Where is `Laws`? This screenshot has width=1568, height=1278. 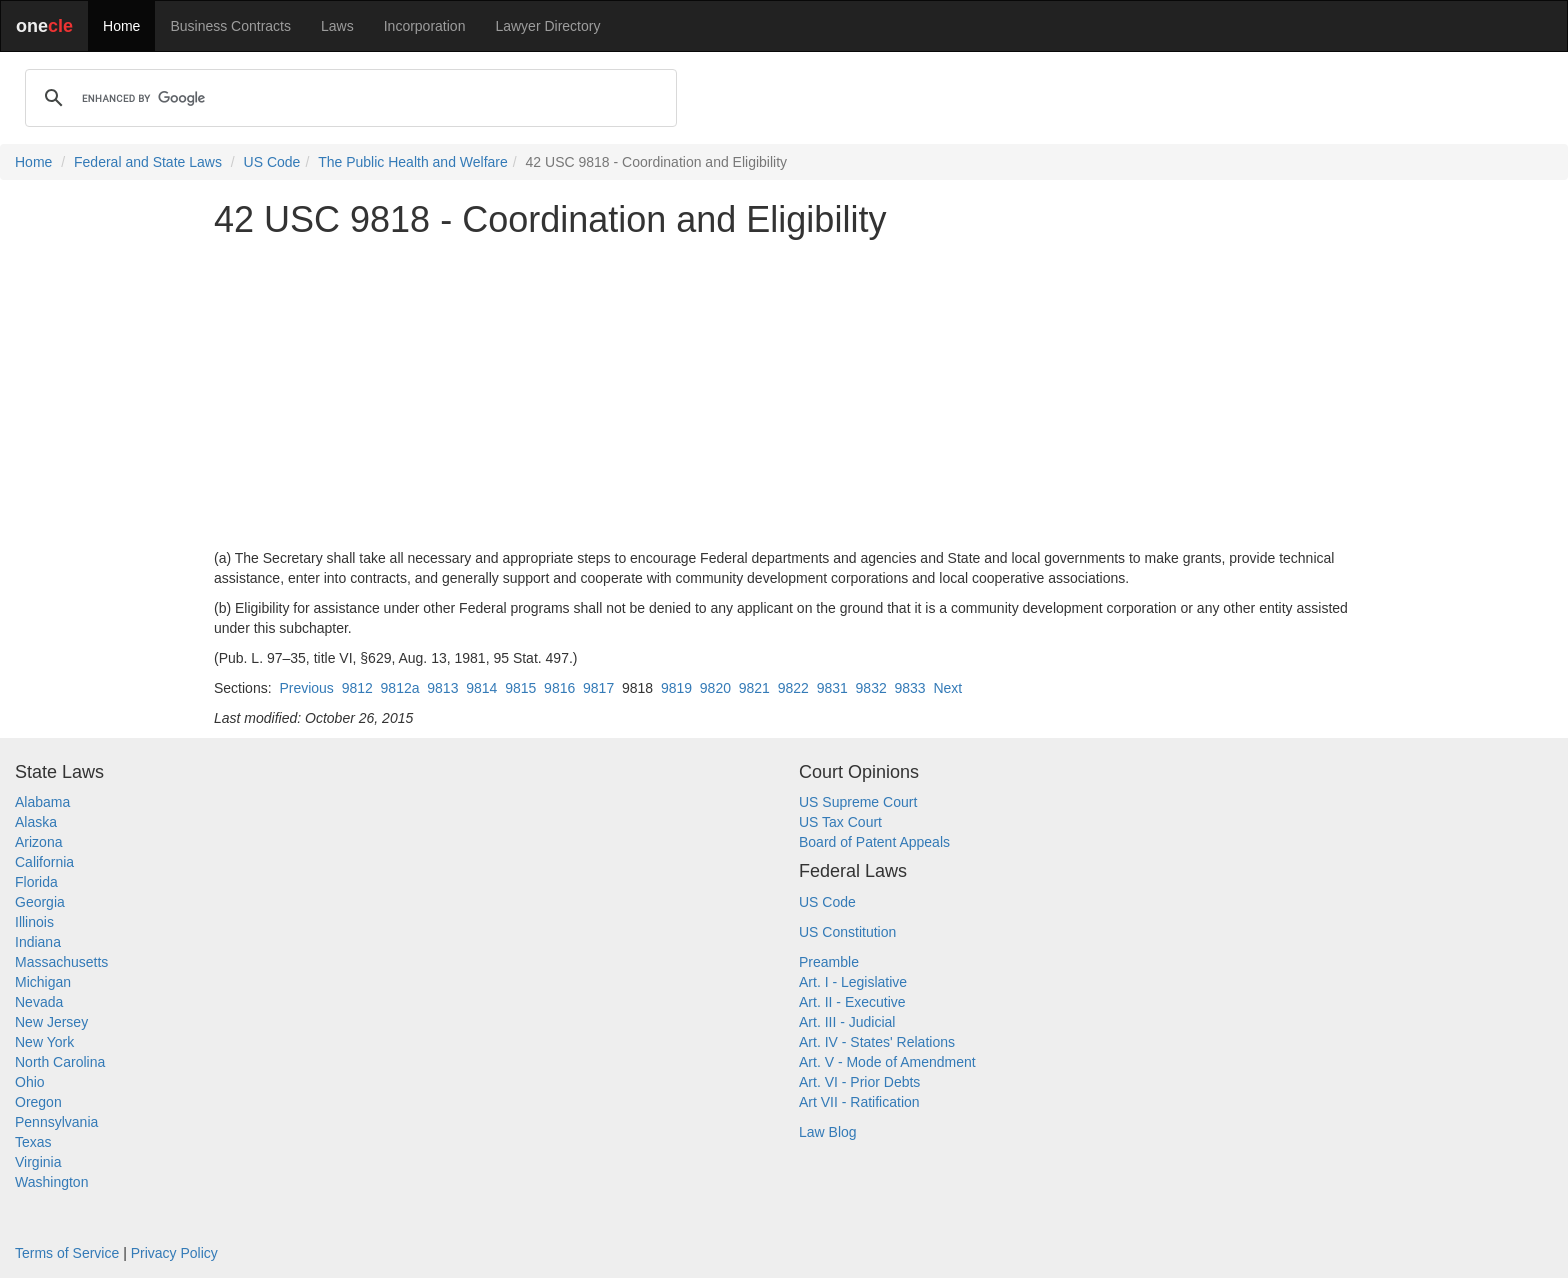
Laws is located at coordinates (337, 26).